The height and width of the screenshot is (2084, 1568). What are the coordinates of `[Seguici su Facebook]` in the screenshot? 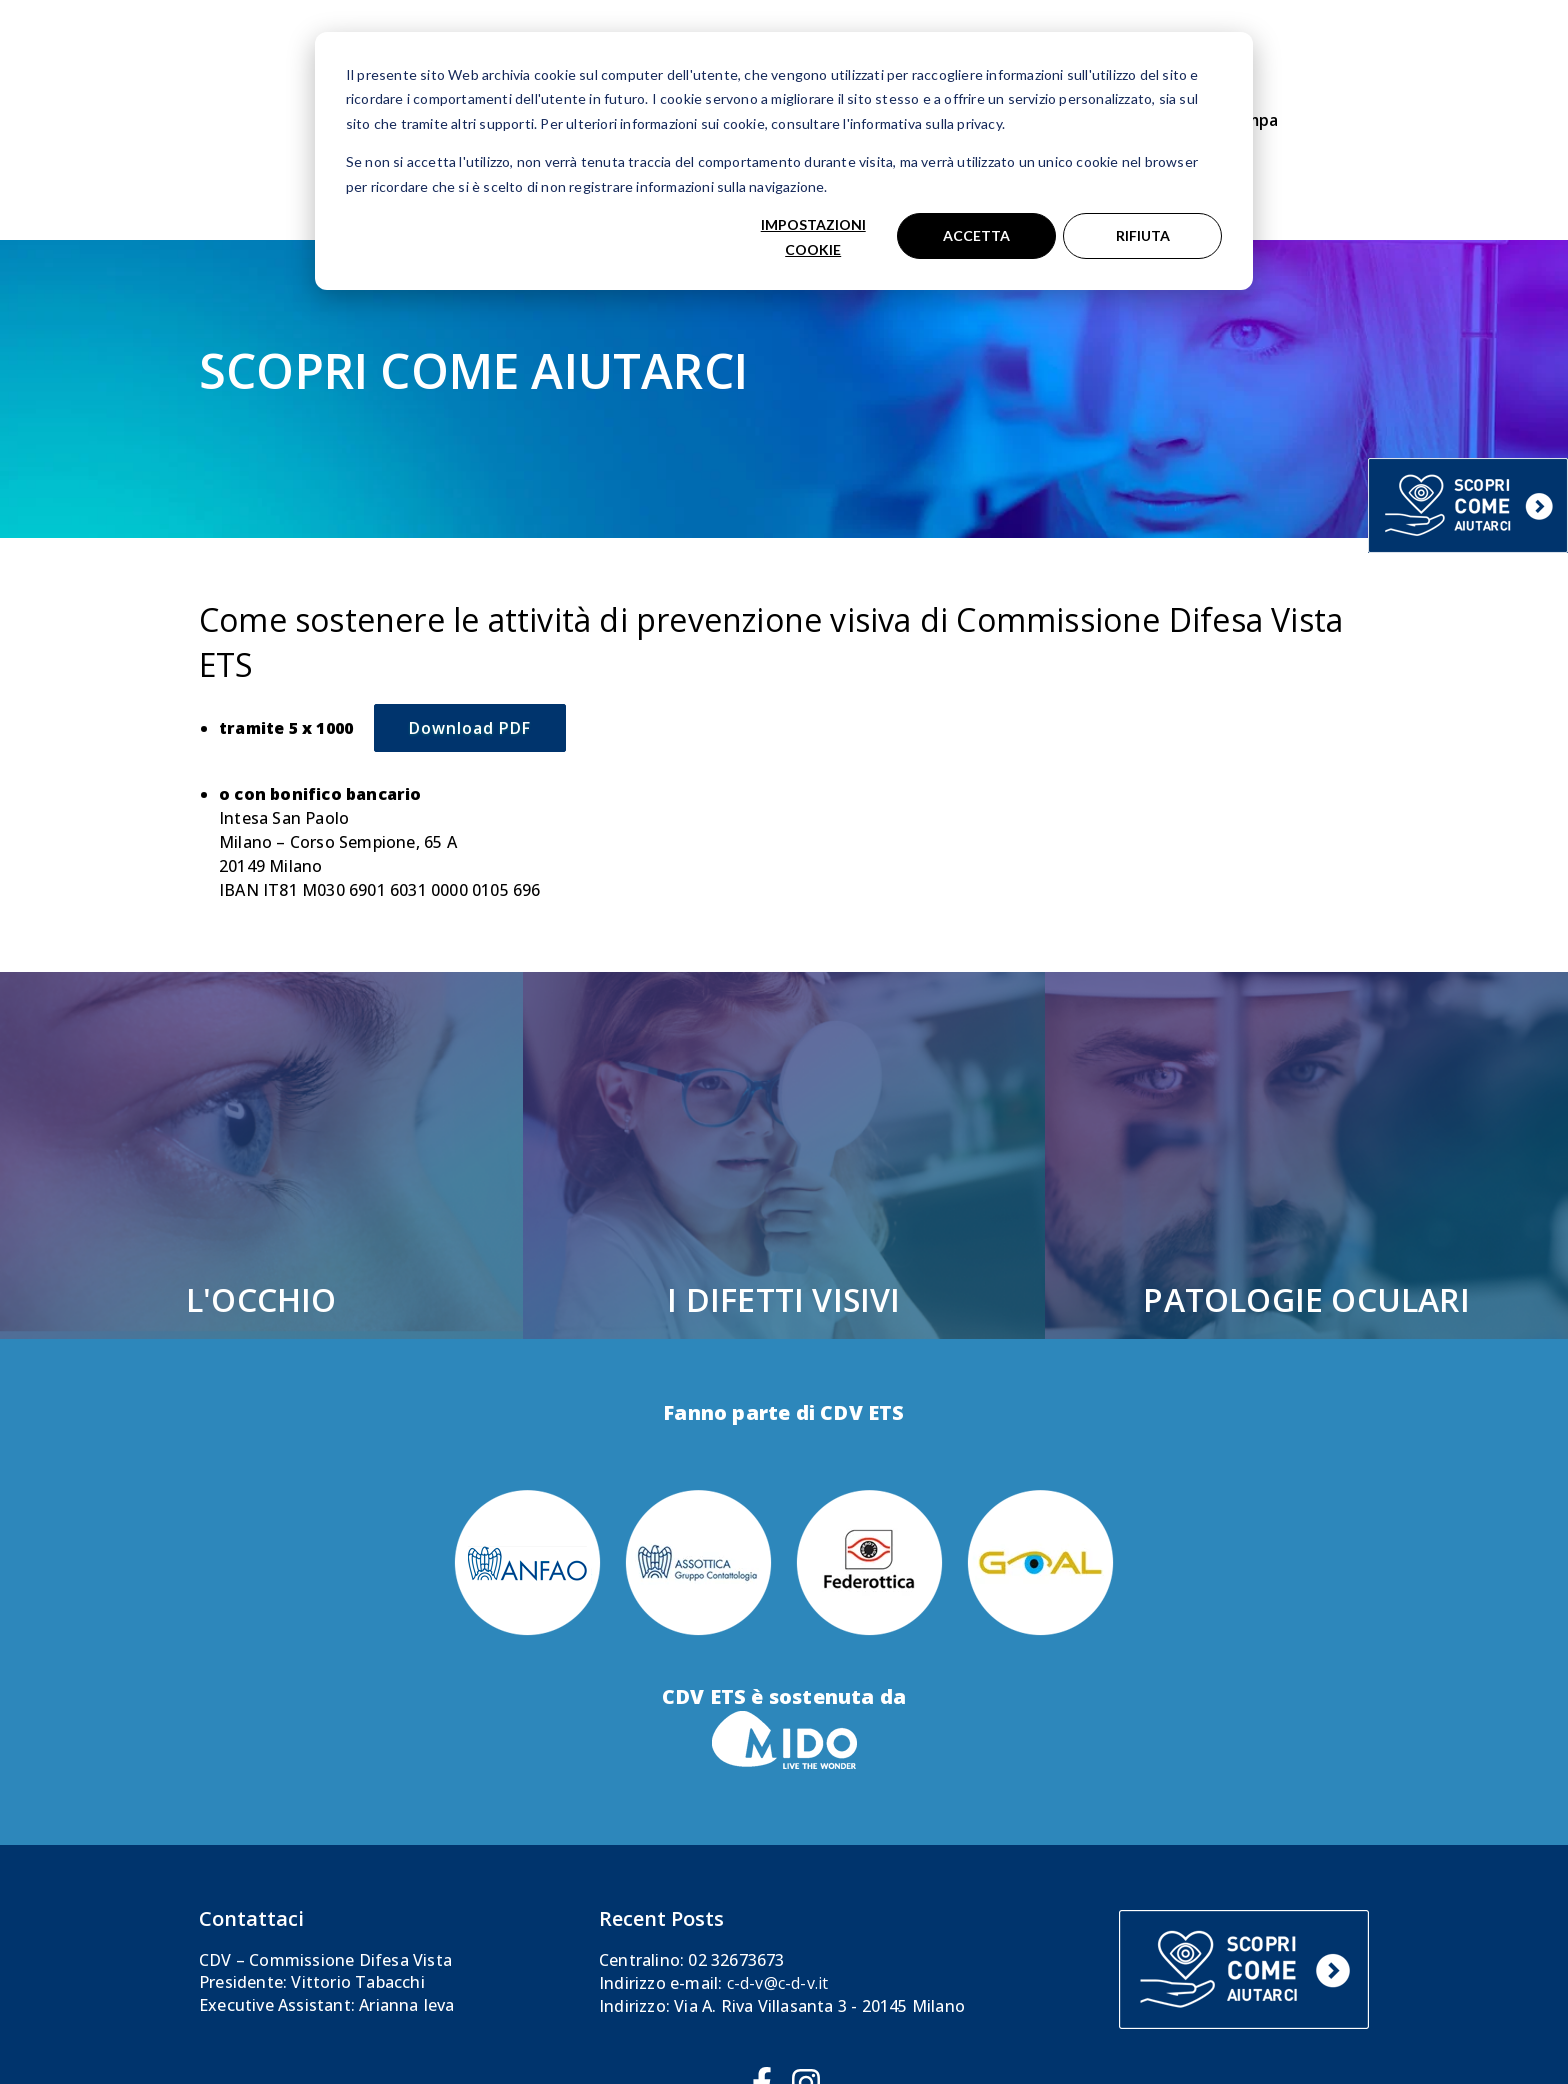 It's located at (762, 1963).